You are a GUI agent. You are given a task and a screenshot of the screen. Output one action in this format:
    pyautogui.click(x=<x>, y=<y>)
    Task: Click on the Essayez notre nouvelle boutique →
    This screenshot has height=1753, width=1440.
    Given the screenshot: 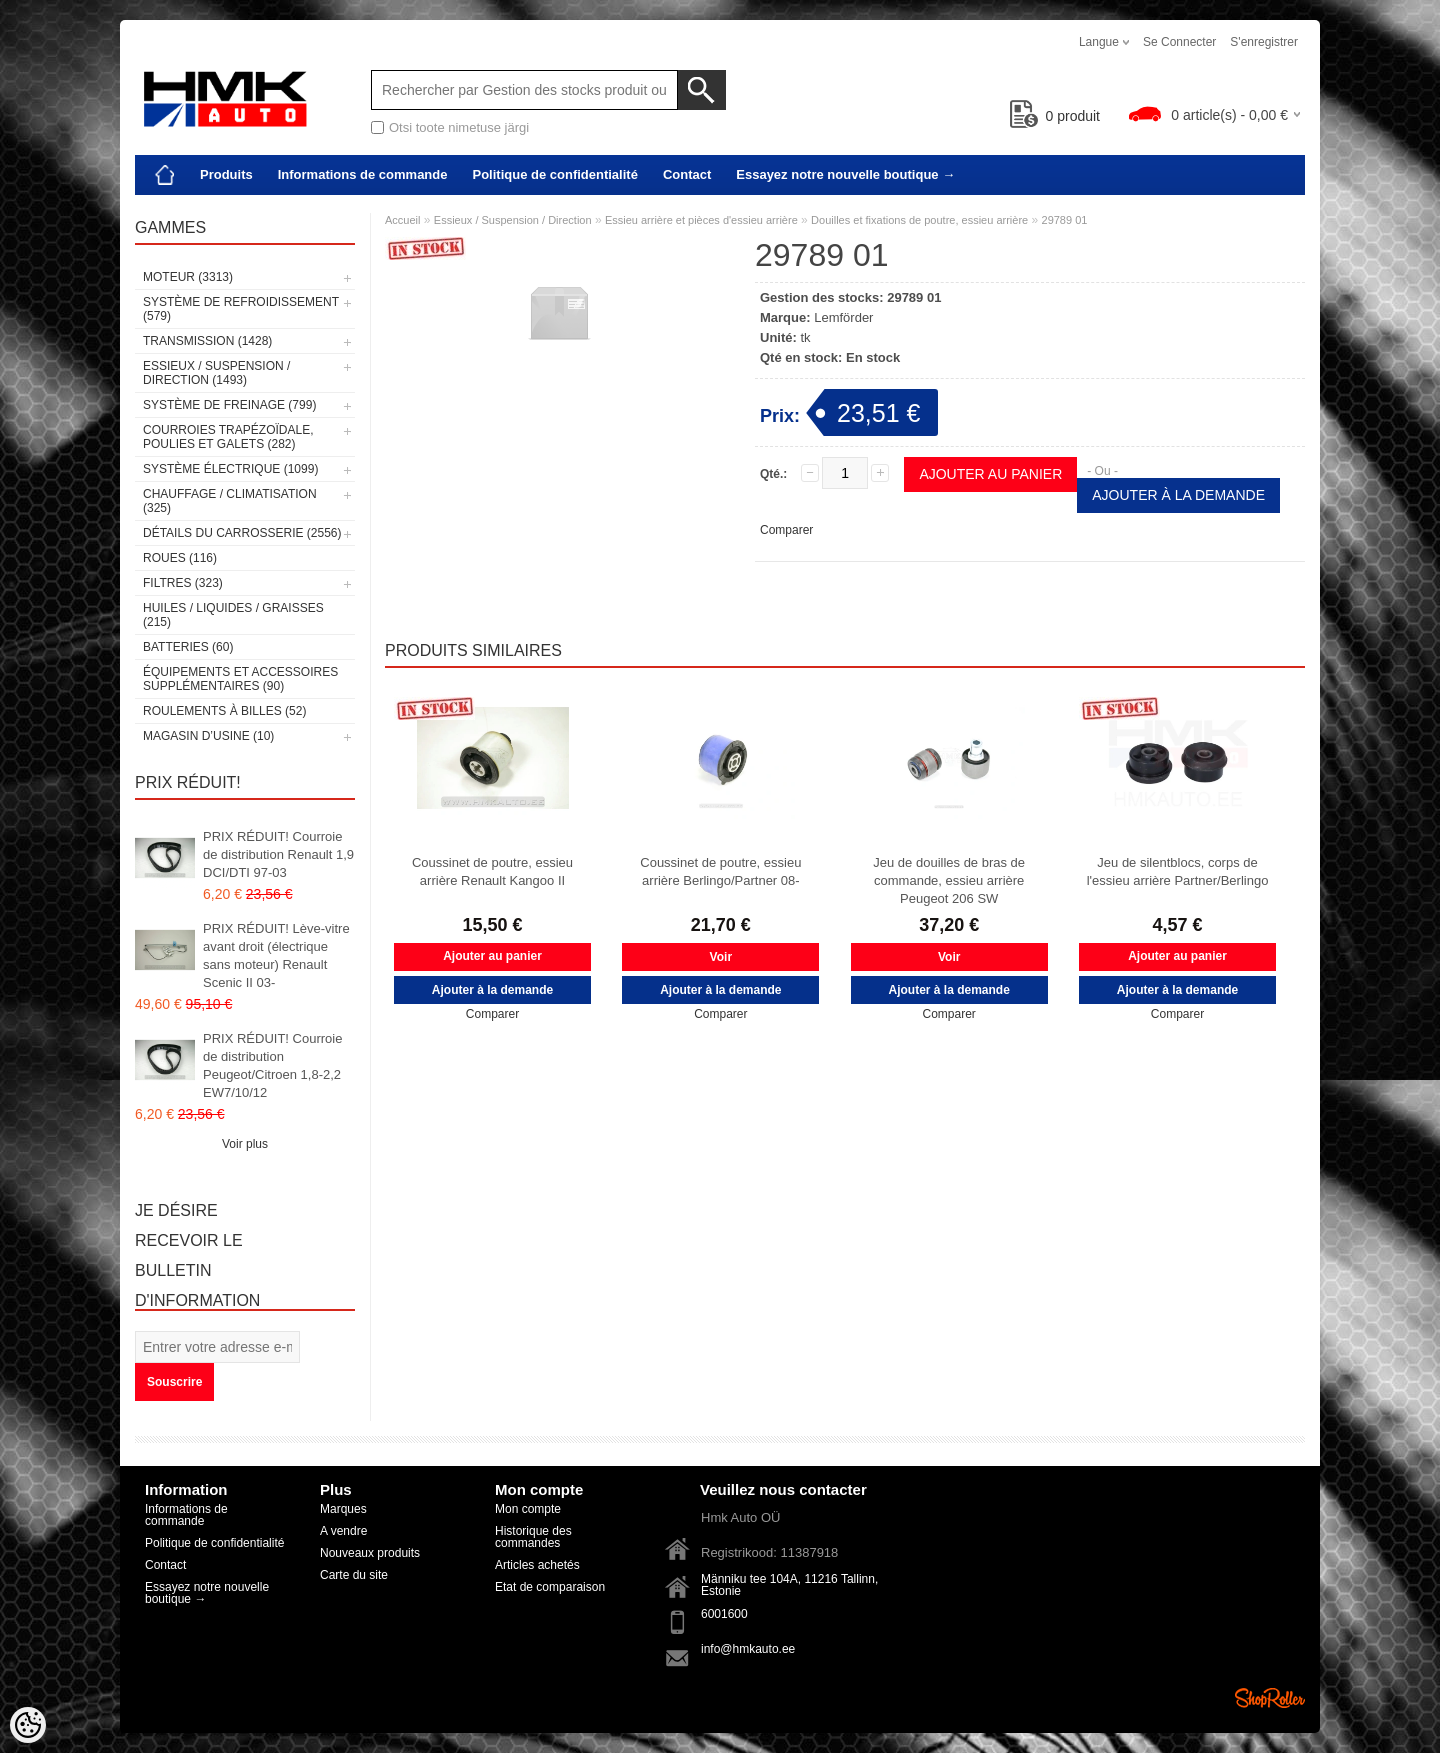 What is the action you would take?
    pyautogui.click(x=845, y=174)
    